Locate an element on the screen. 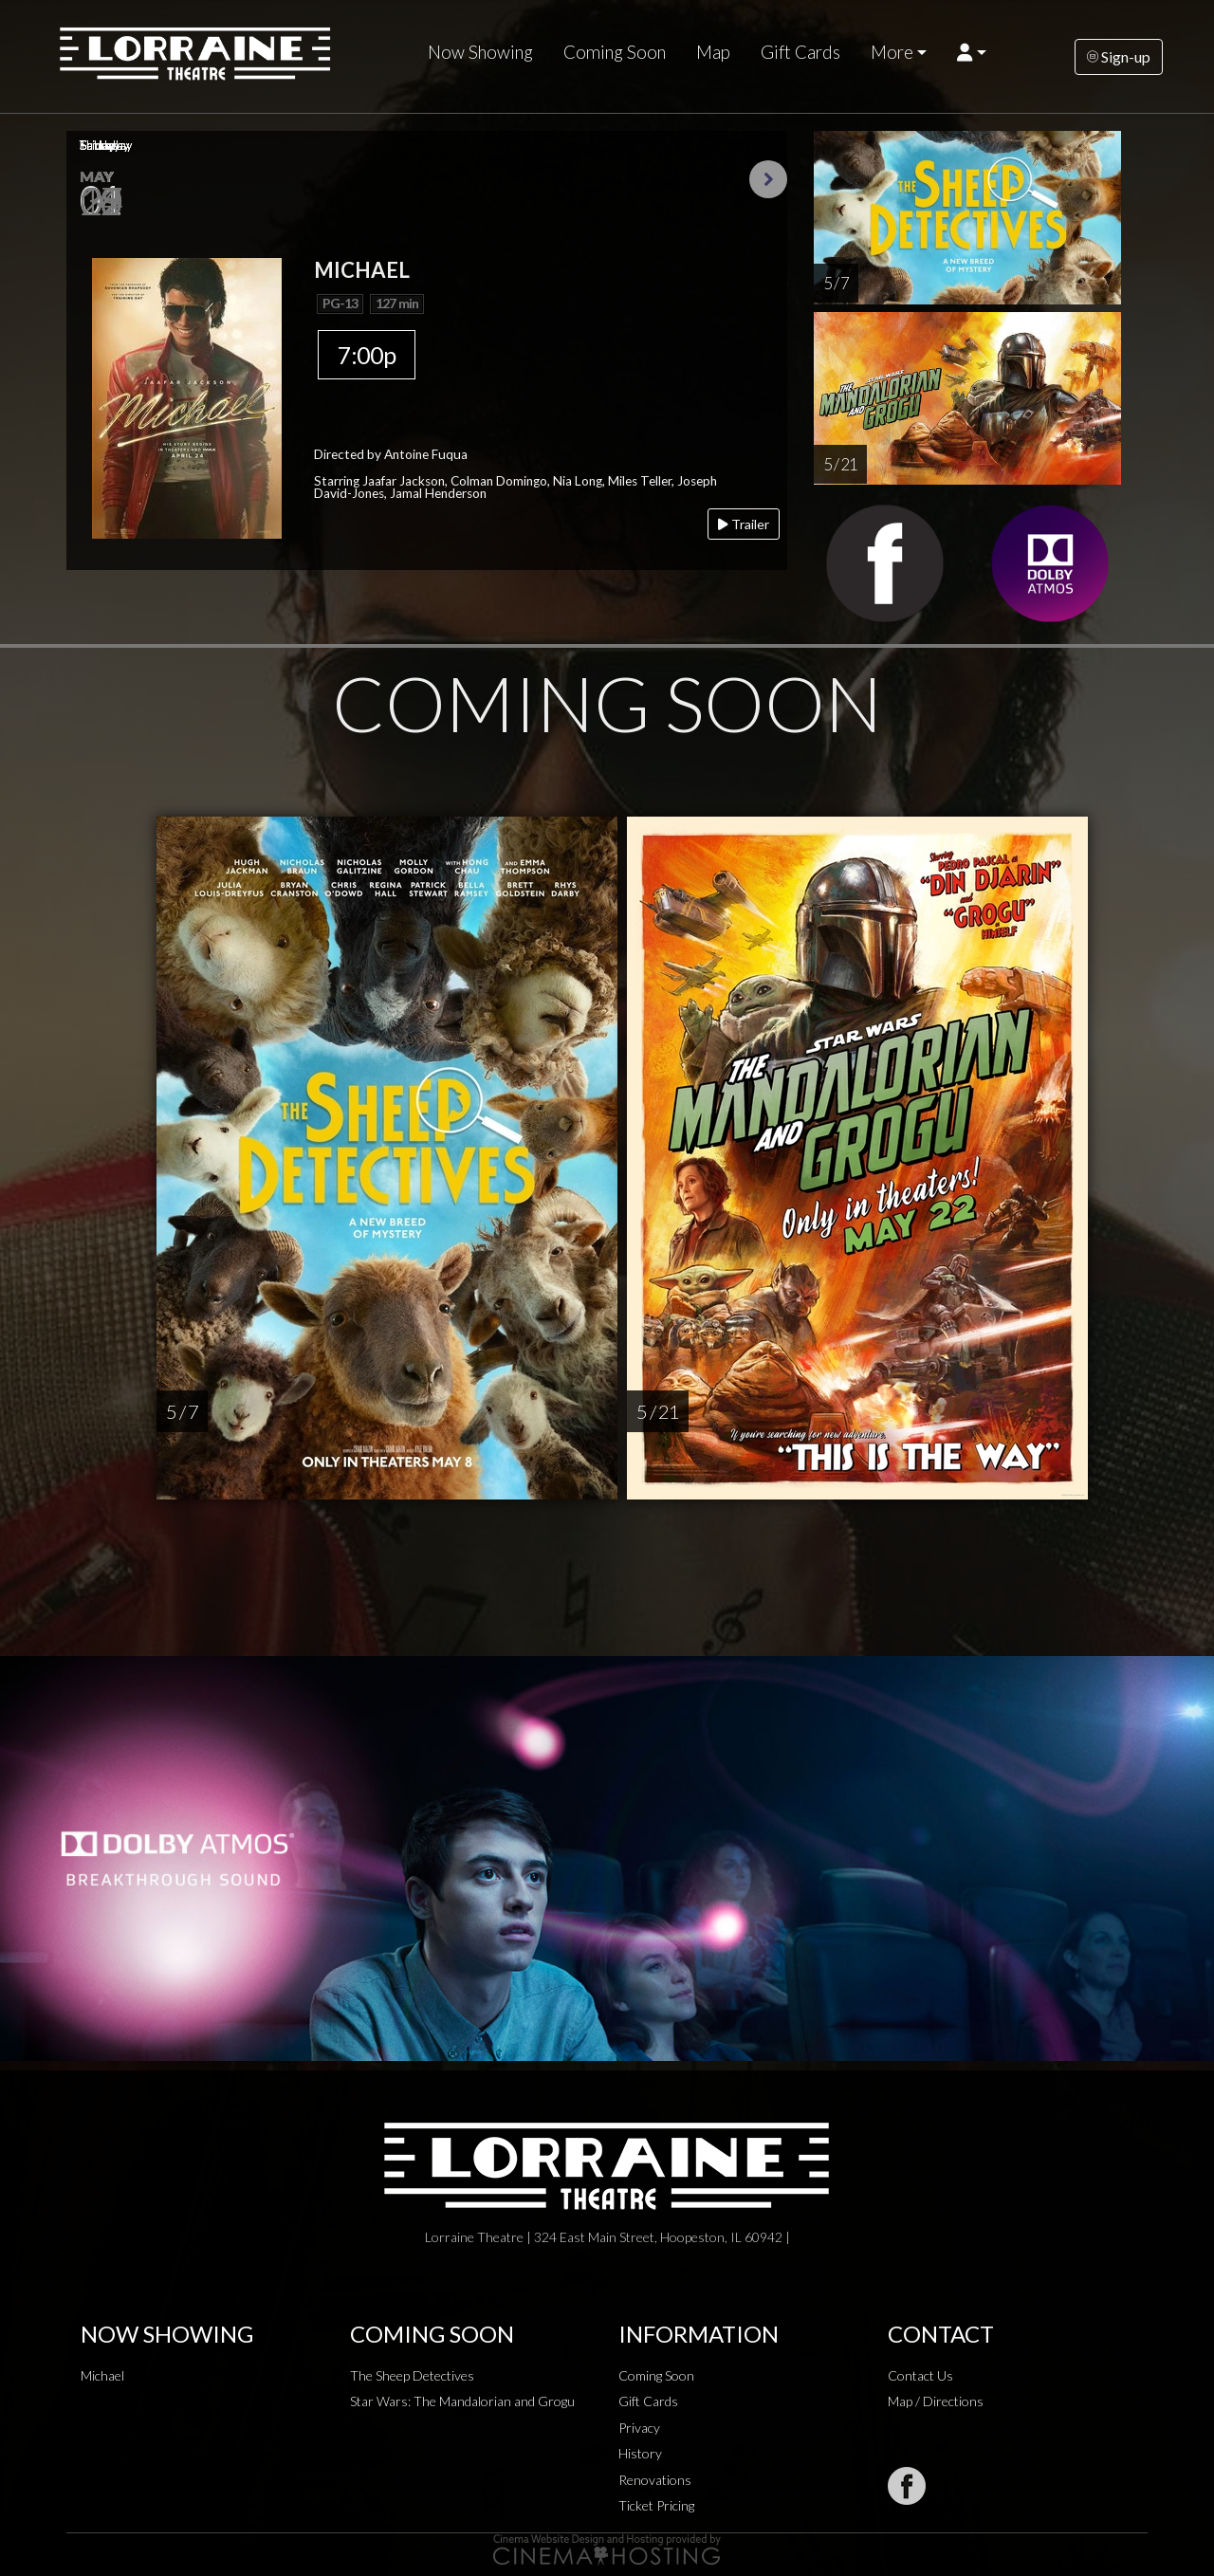  Star Wars: The Mandalorian and Grogu is located at coordinates (462, 2401).